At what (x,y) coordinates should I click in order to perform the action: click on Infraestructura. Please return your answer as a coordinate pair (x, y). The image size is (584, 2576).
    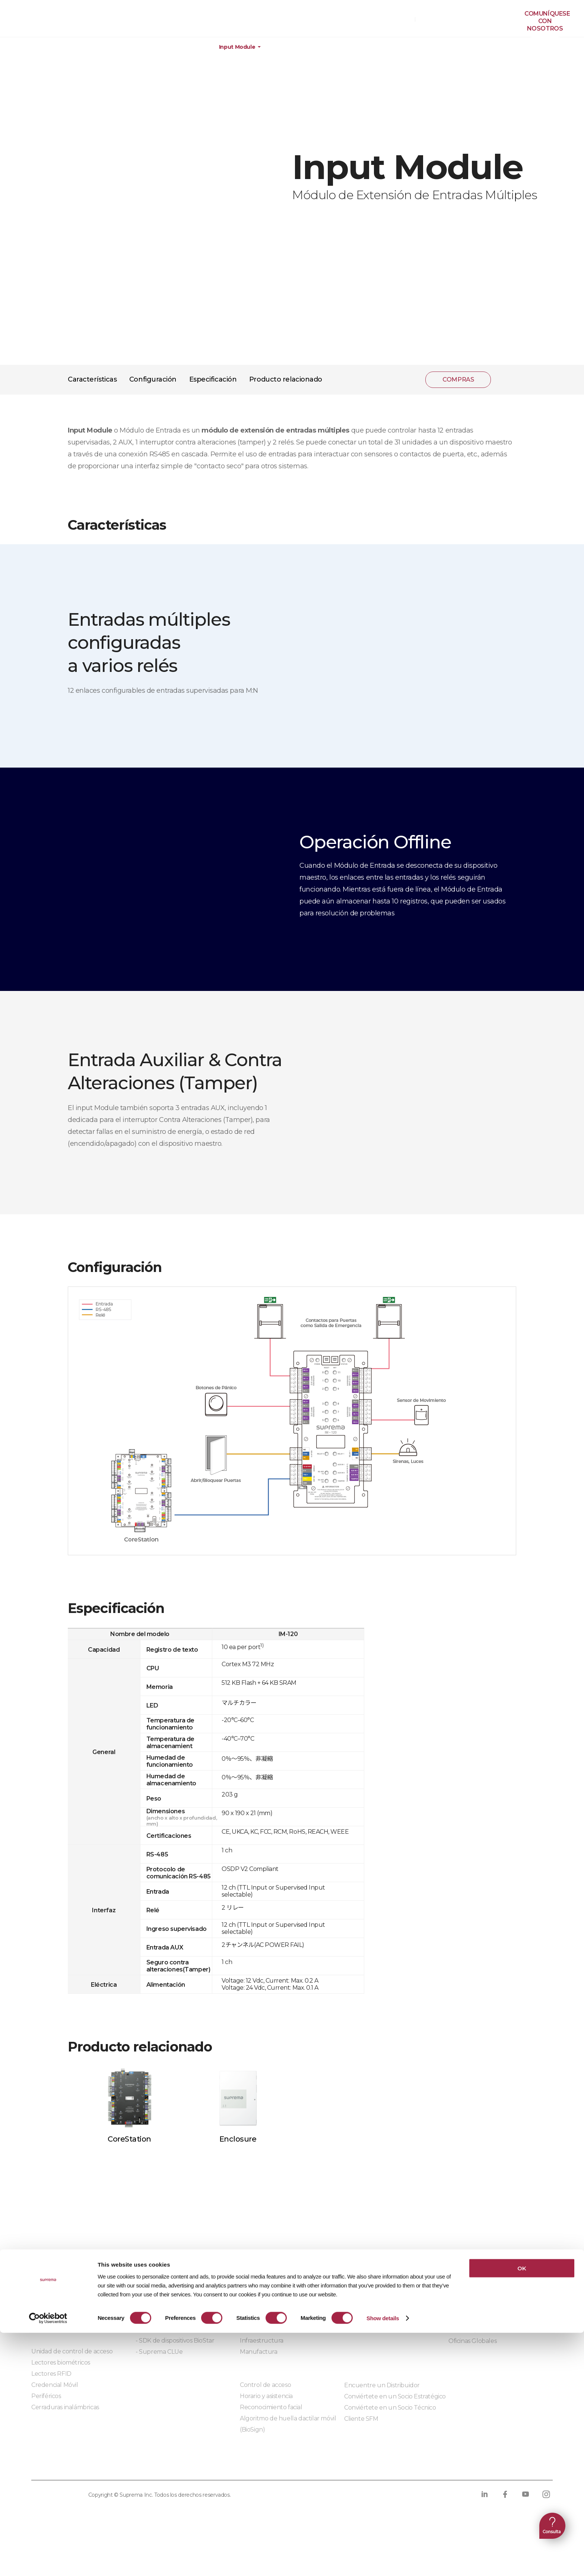
    Looking at the image, I should click on (261, 2340).